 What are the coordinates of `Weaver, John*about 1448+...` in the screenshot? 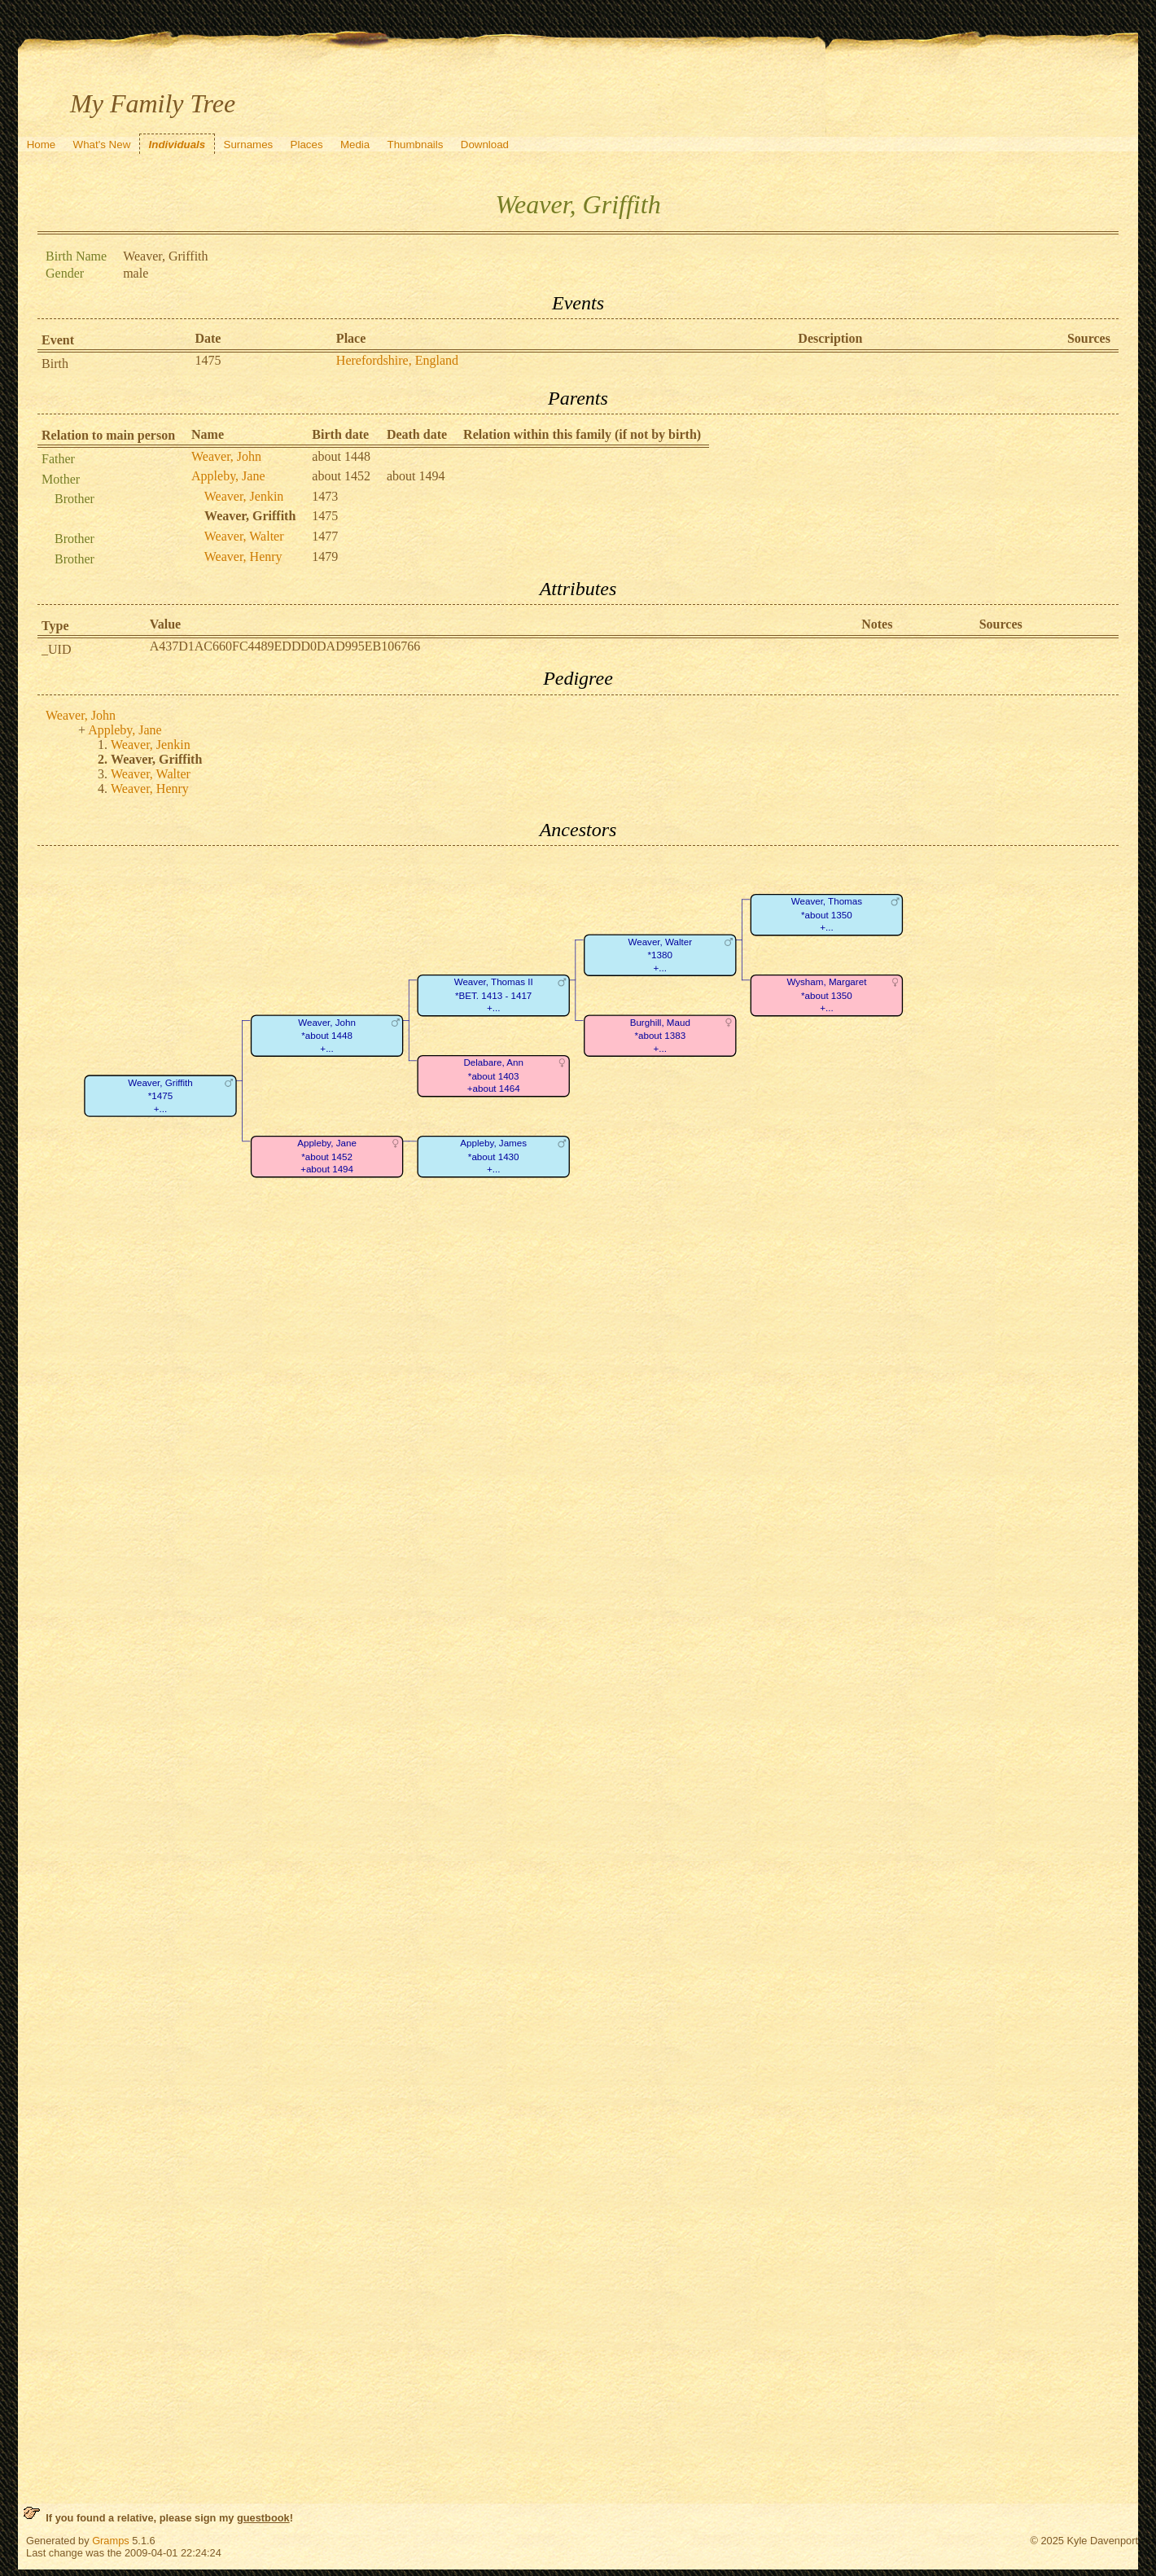 It's located at (327, 1035).